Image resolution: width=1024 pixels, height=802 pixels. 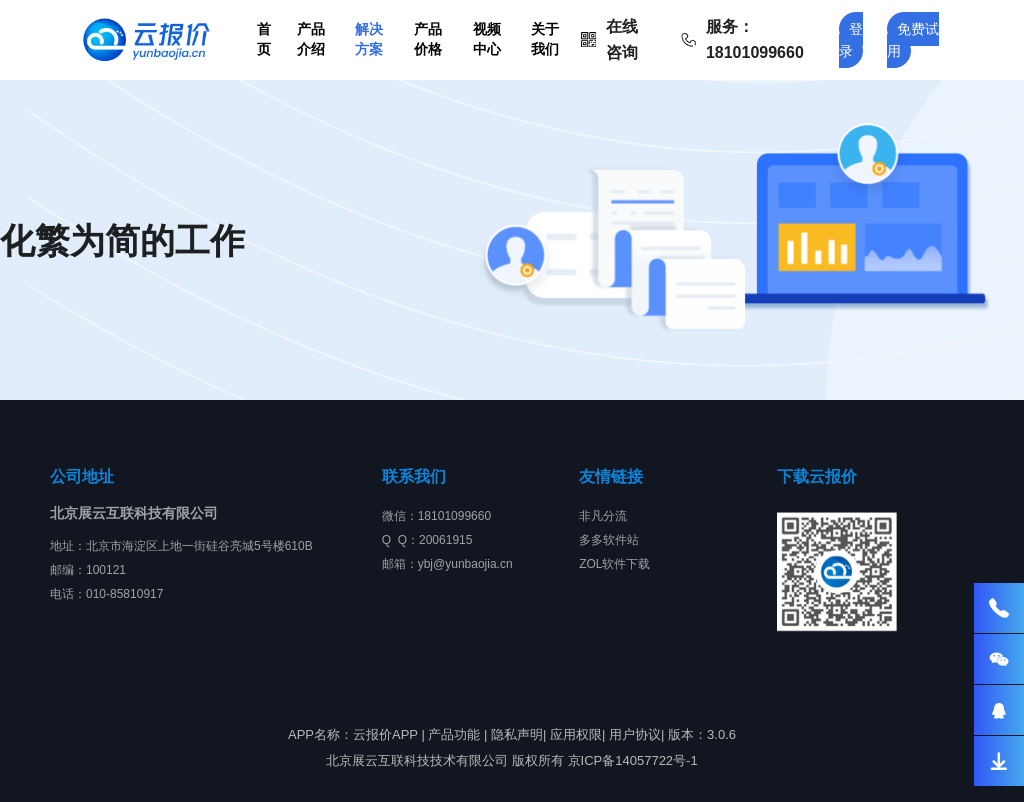 I want to click on 非凡分流, so click(x=603, y=516).